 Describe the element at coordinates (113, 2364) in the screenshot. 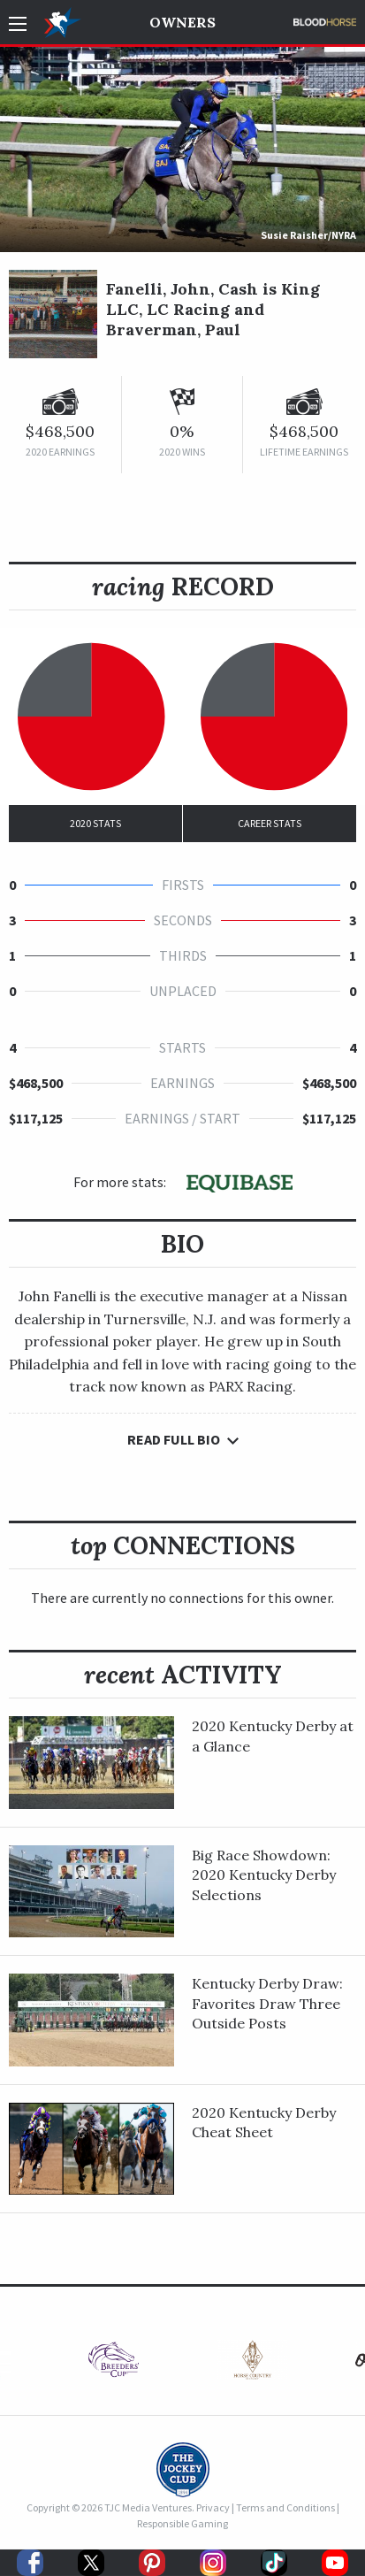

I see `[option]` at that location.